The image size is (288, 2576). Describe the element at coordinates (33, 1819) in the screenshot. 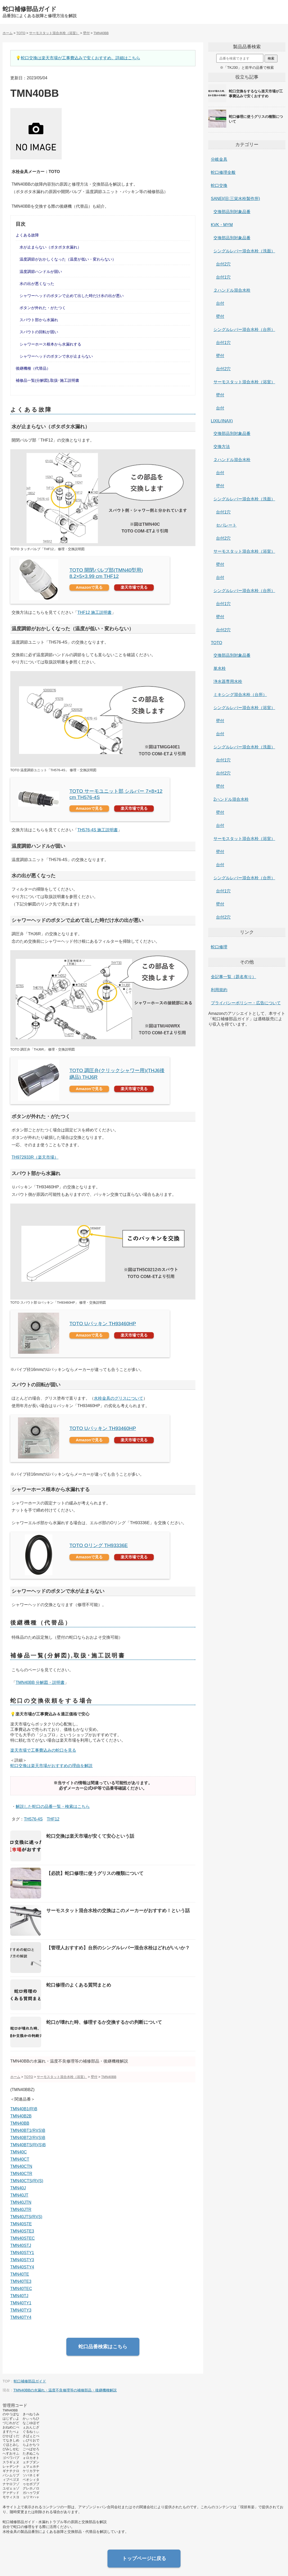

I see `TH576-4S` at that location.